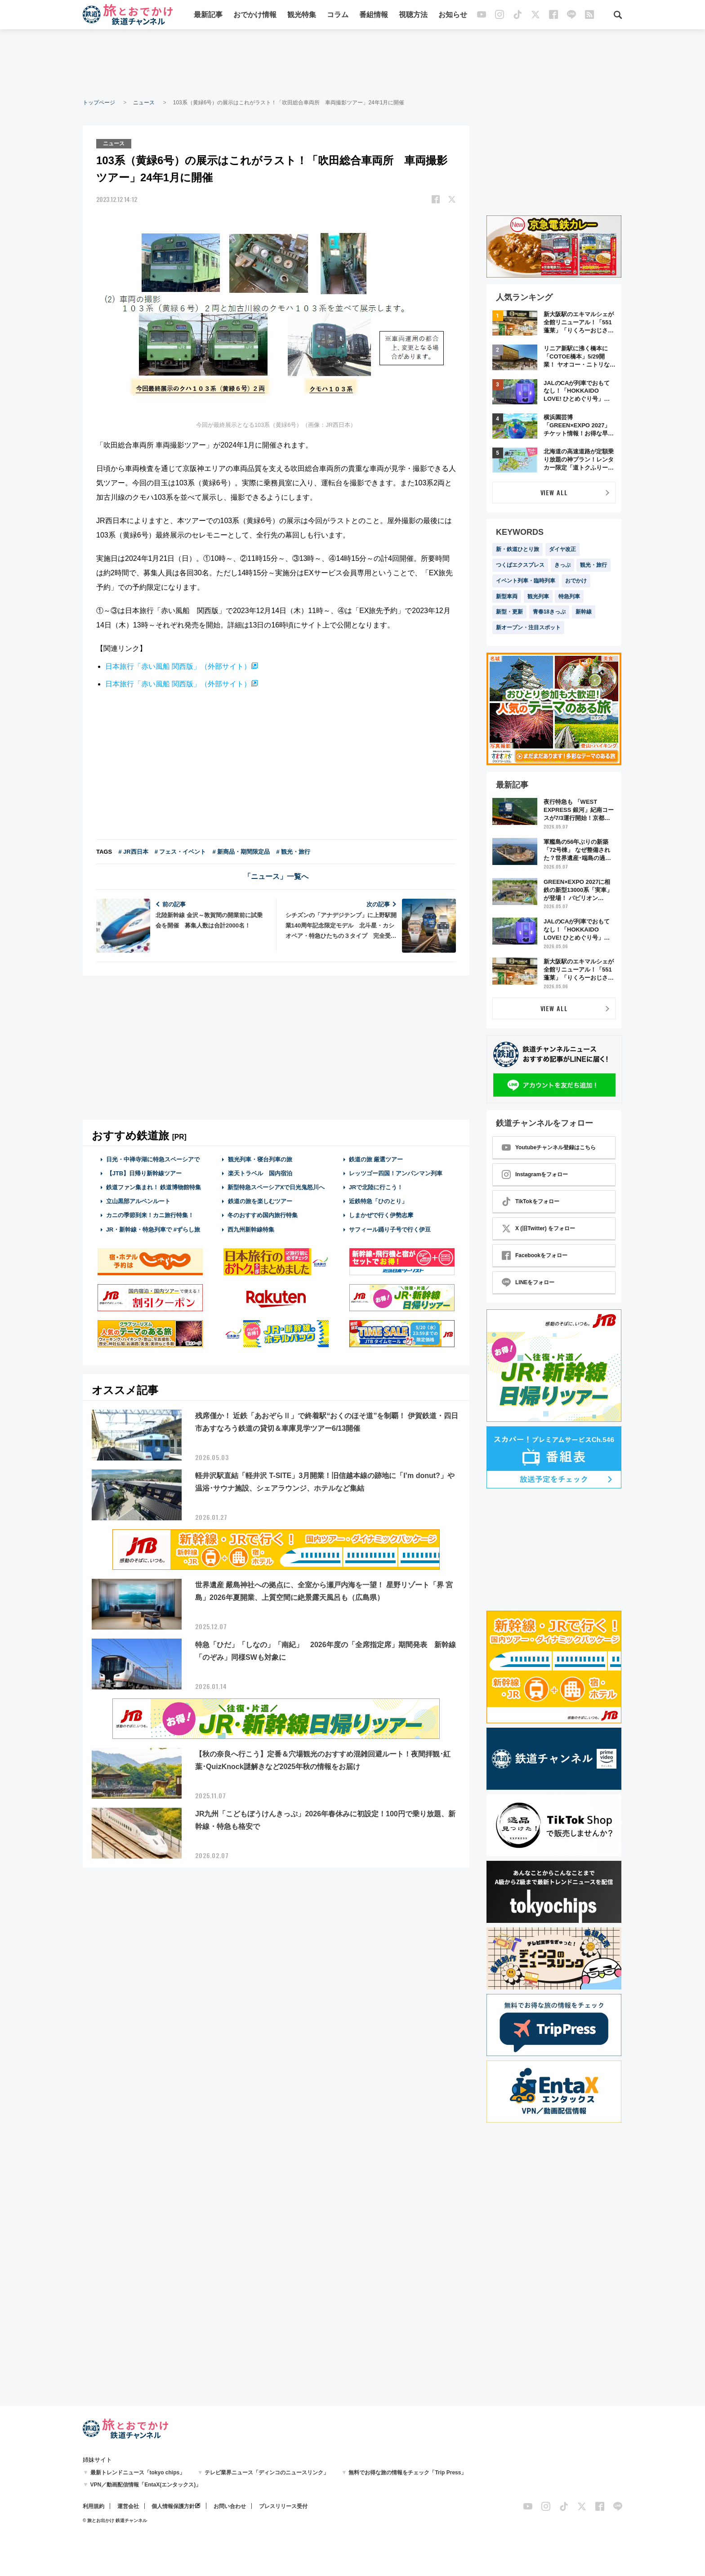 The height and width of the screenshot is (2576, 705). What do you see at coordinates (178, 666) in the screenshot?
I see `日本旅行「赤い風船 関西版」（外部サイト）` at bounding box center [178, 666].